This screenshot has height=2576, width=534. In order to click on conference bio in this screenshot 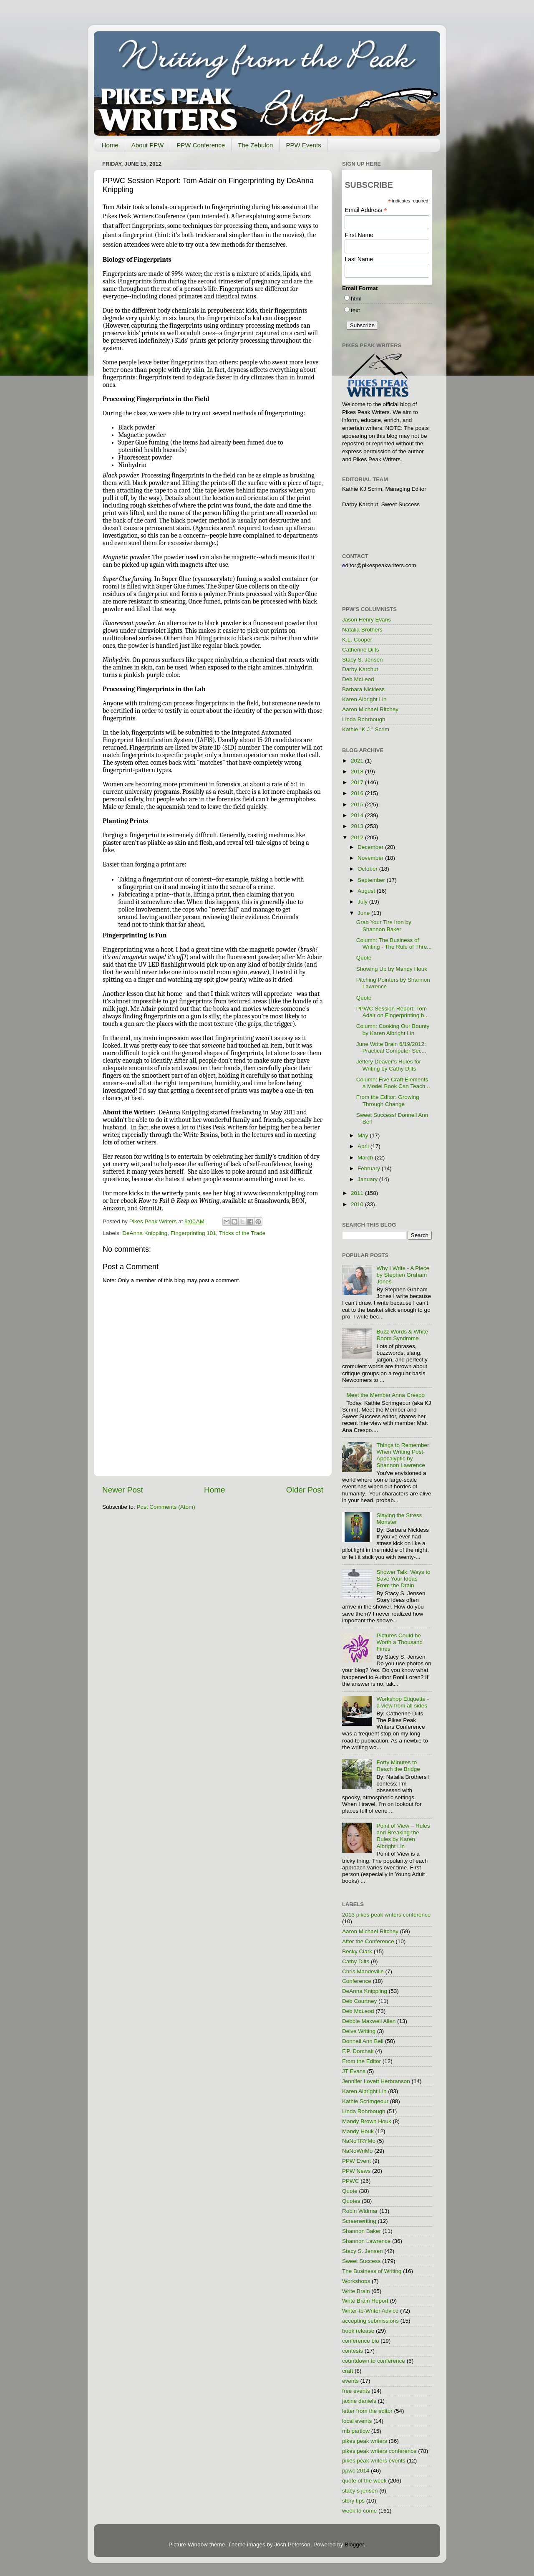, I will do `click(360, 2341)`.